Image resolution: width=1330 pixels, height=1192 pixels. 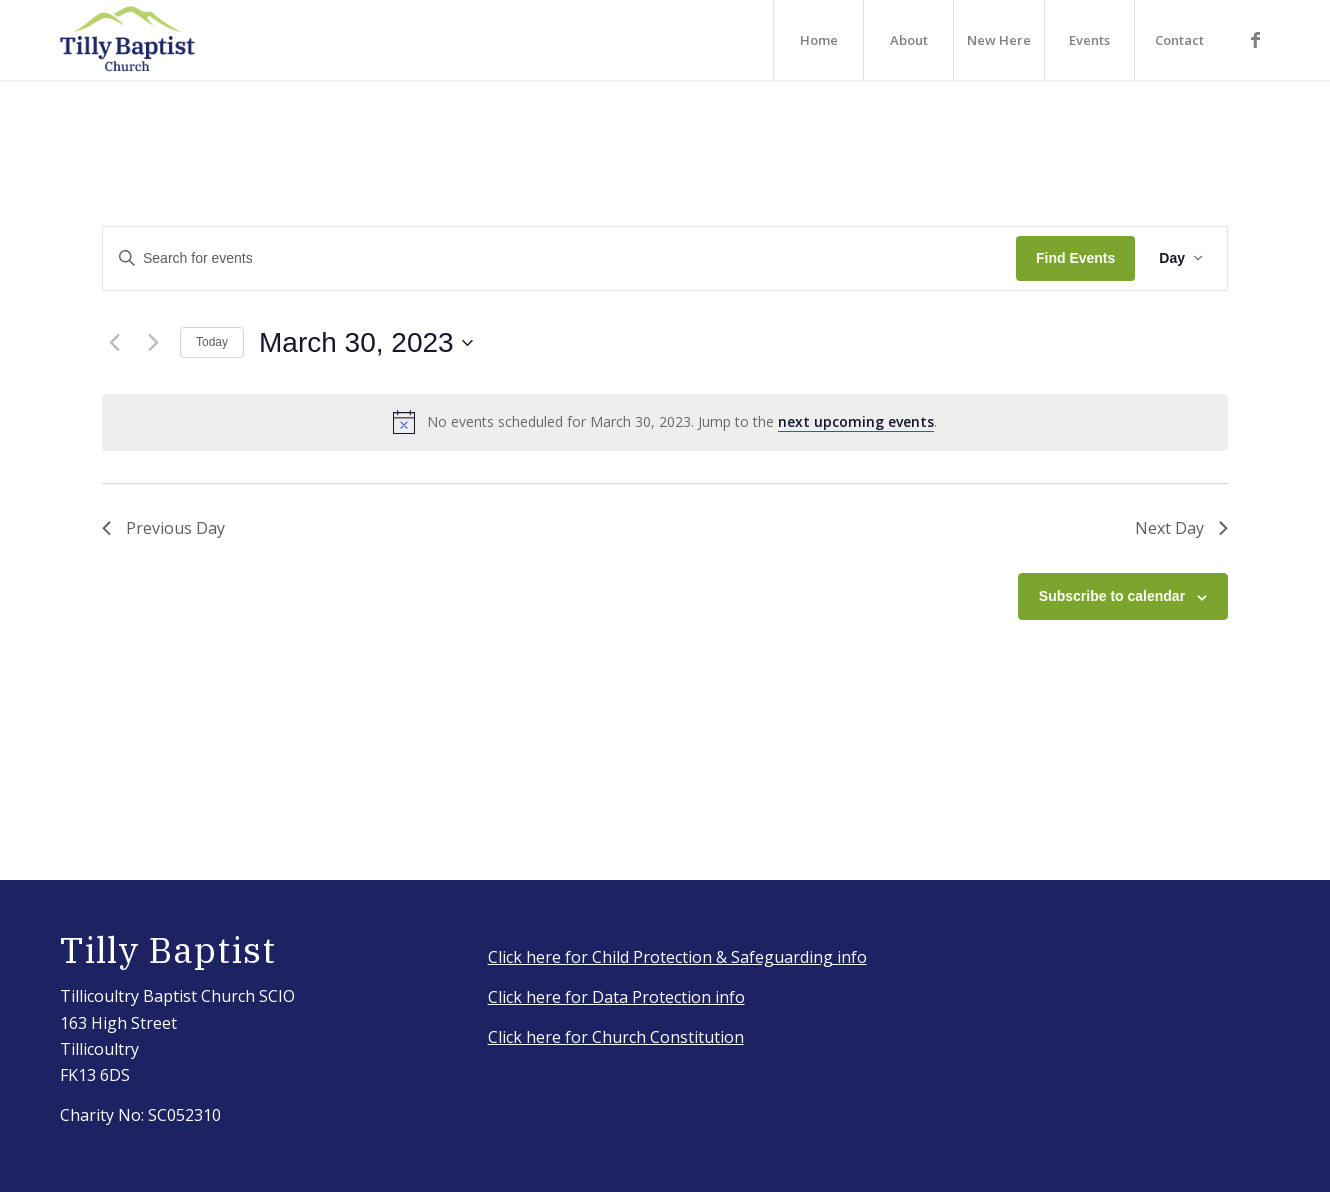 I want to click on [menuitem], so click(x=818, y=40).